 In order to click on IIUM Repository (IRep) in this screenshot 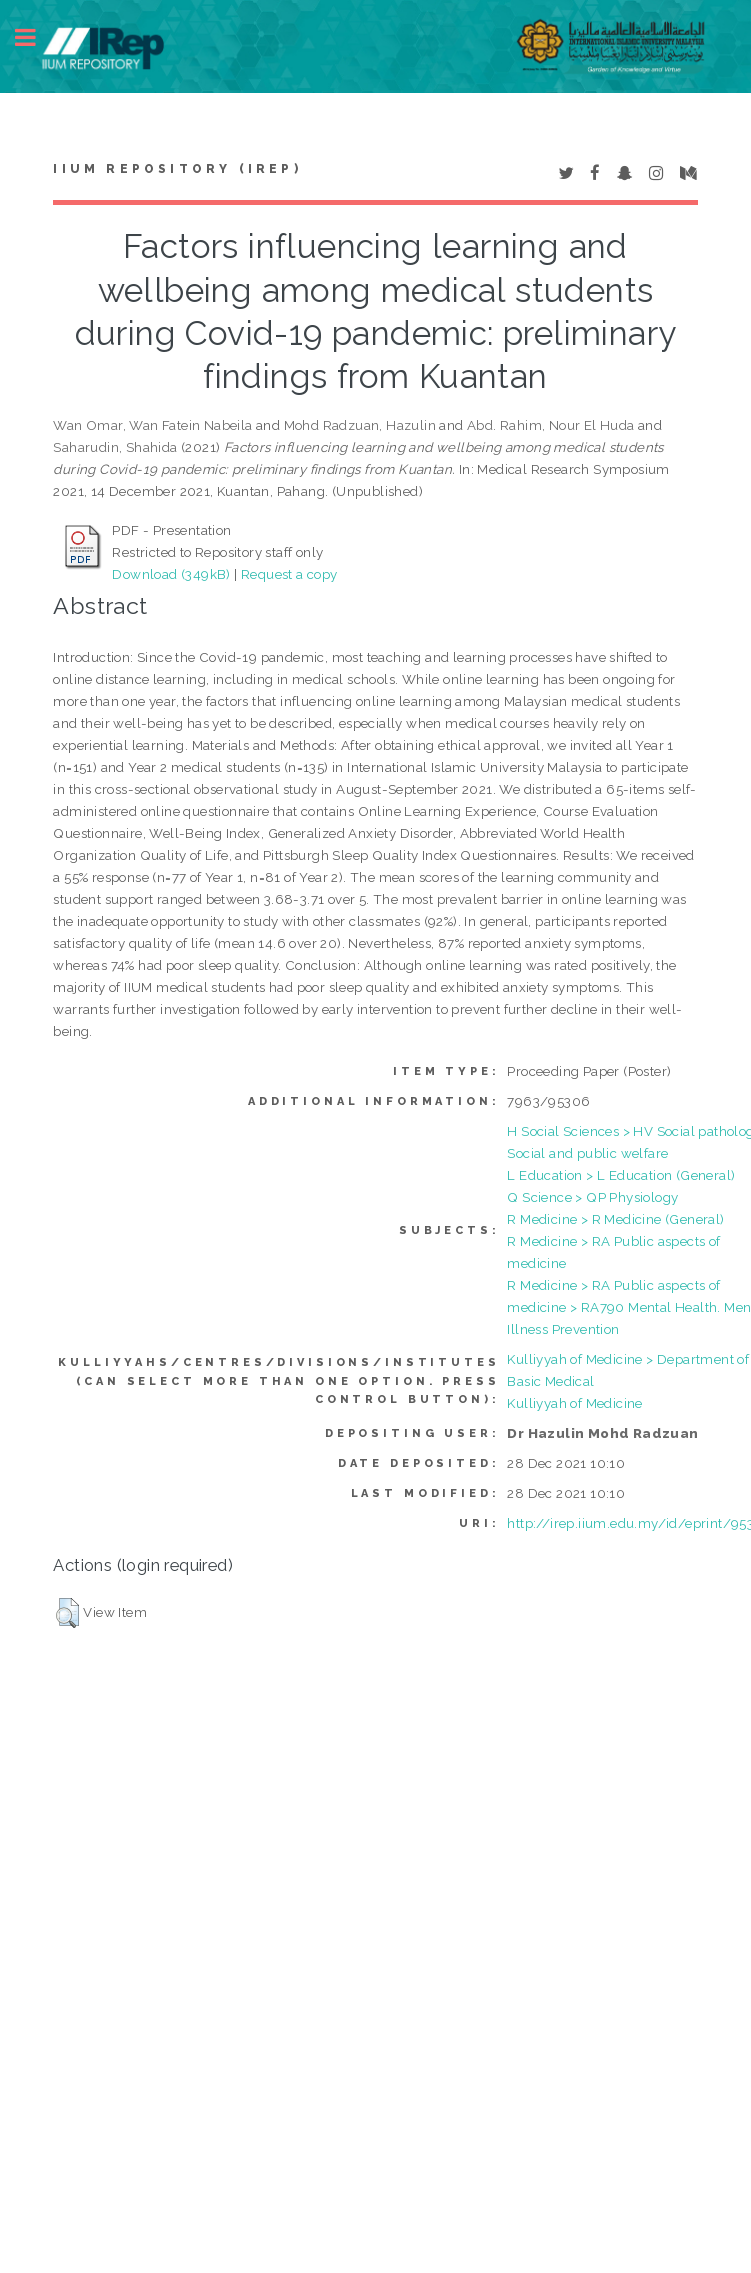, I will do `click(177, 169)`.